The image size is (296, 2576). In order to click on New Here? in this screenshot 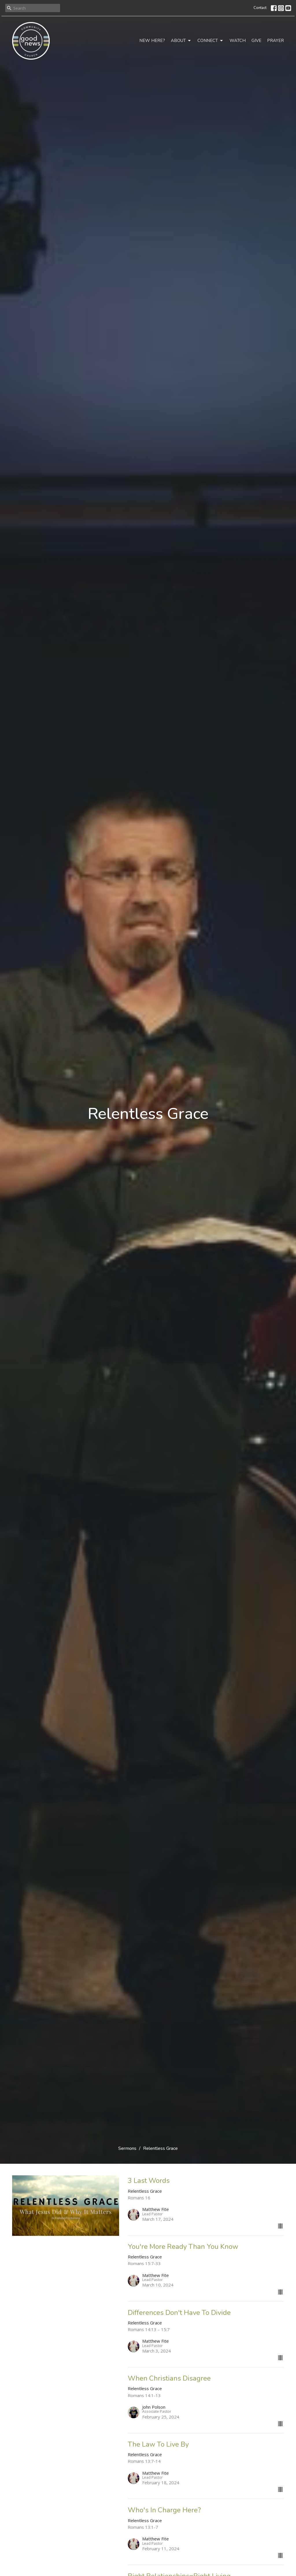, I will do `click(152, 40)`.